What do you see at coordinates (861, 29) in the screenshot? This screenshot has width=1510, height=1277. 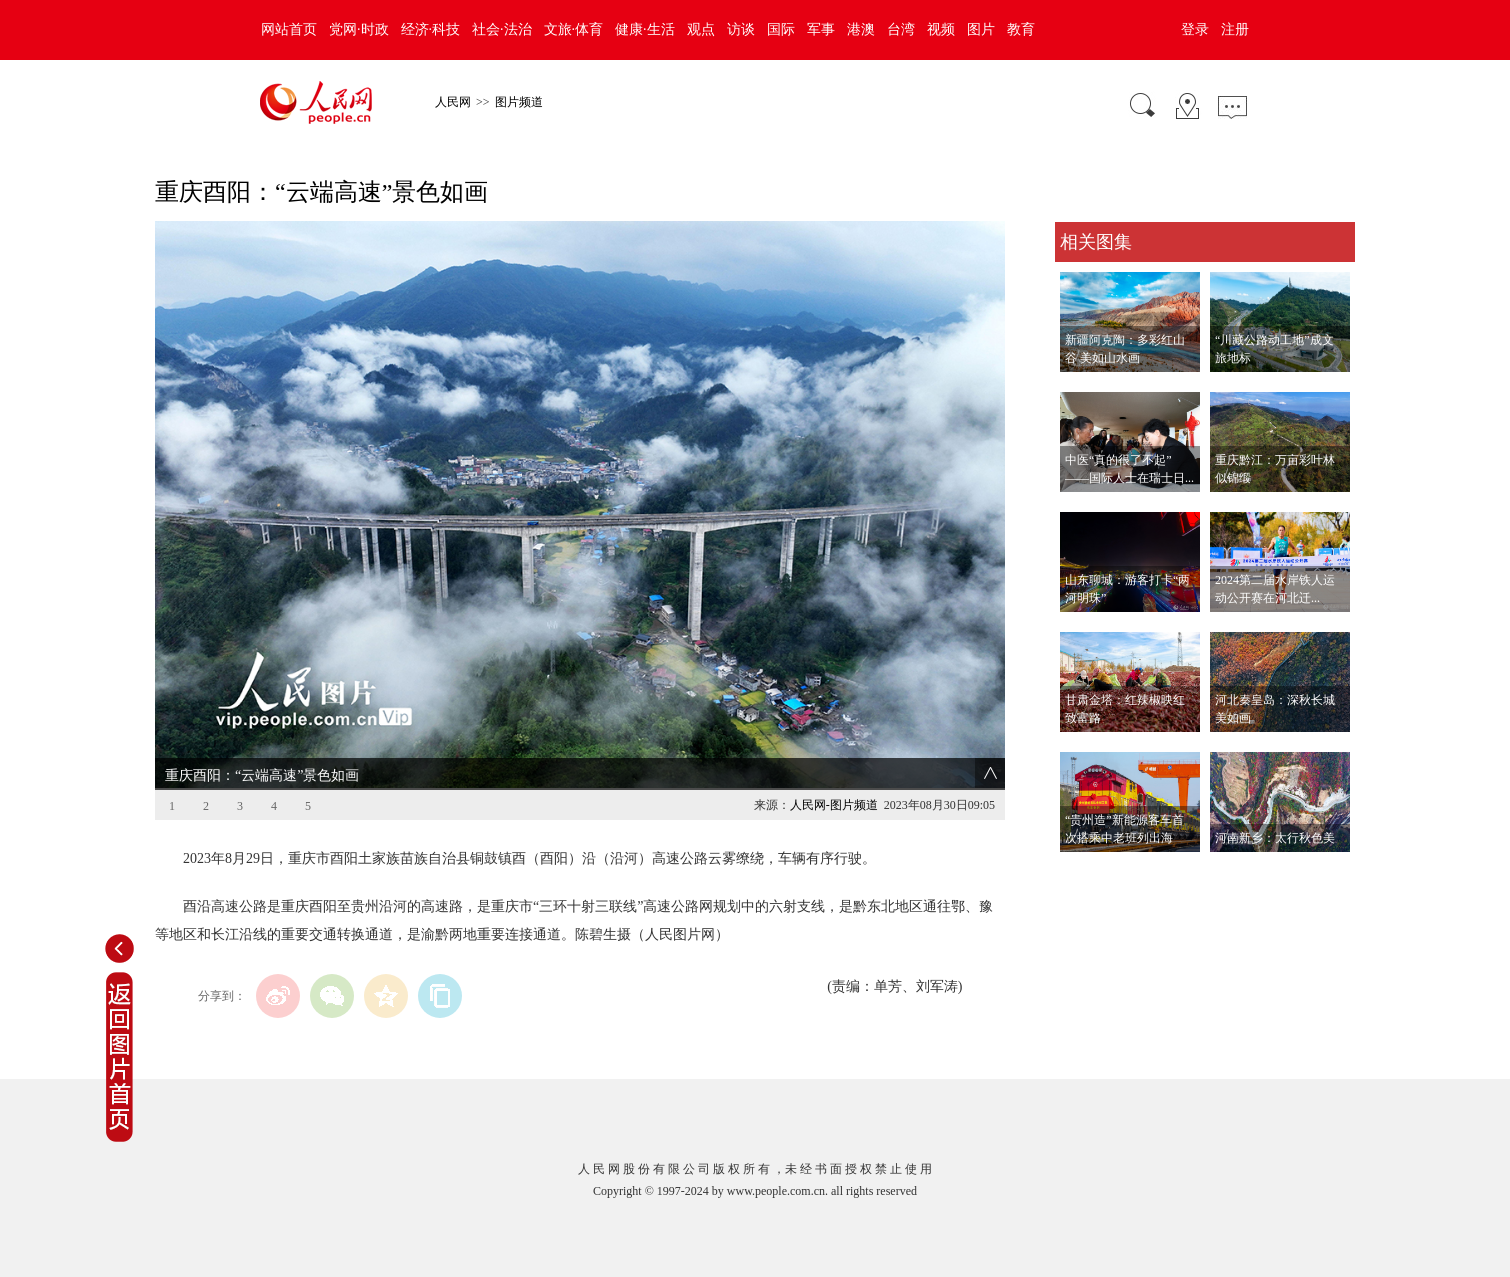 I see `港澳` at bounding box center [861, 29].